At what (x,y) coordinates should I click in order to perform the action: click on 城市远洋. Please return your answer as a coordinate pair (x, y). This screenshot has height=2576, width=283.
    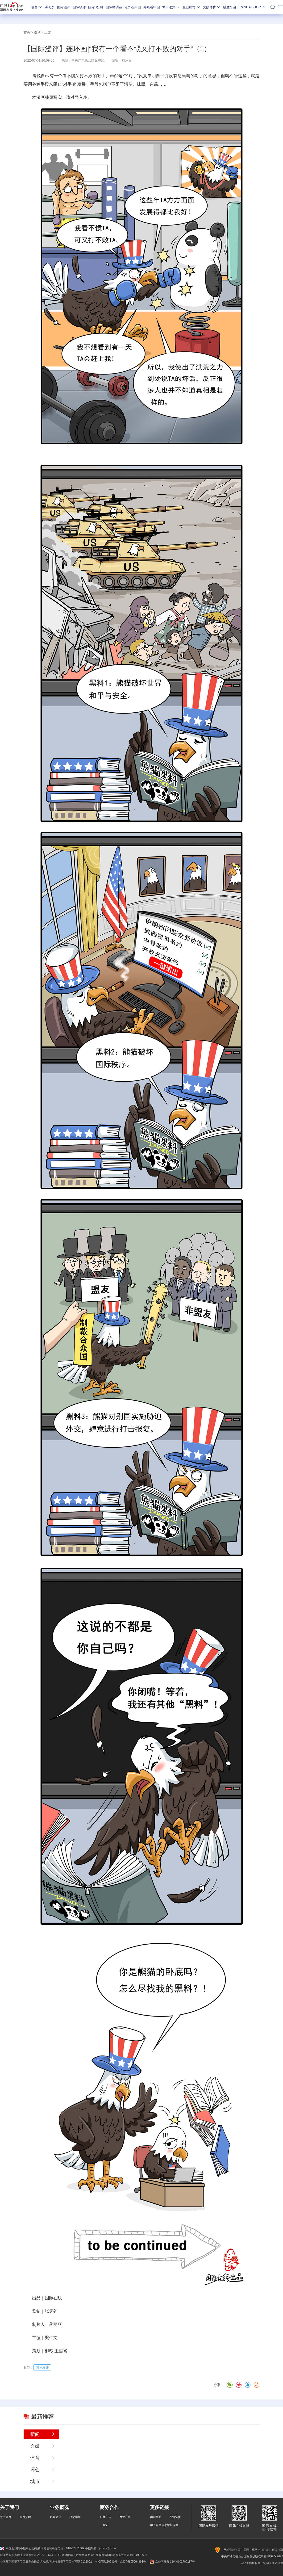
    Looking at the image, I should click on (171, 7).